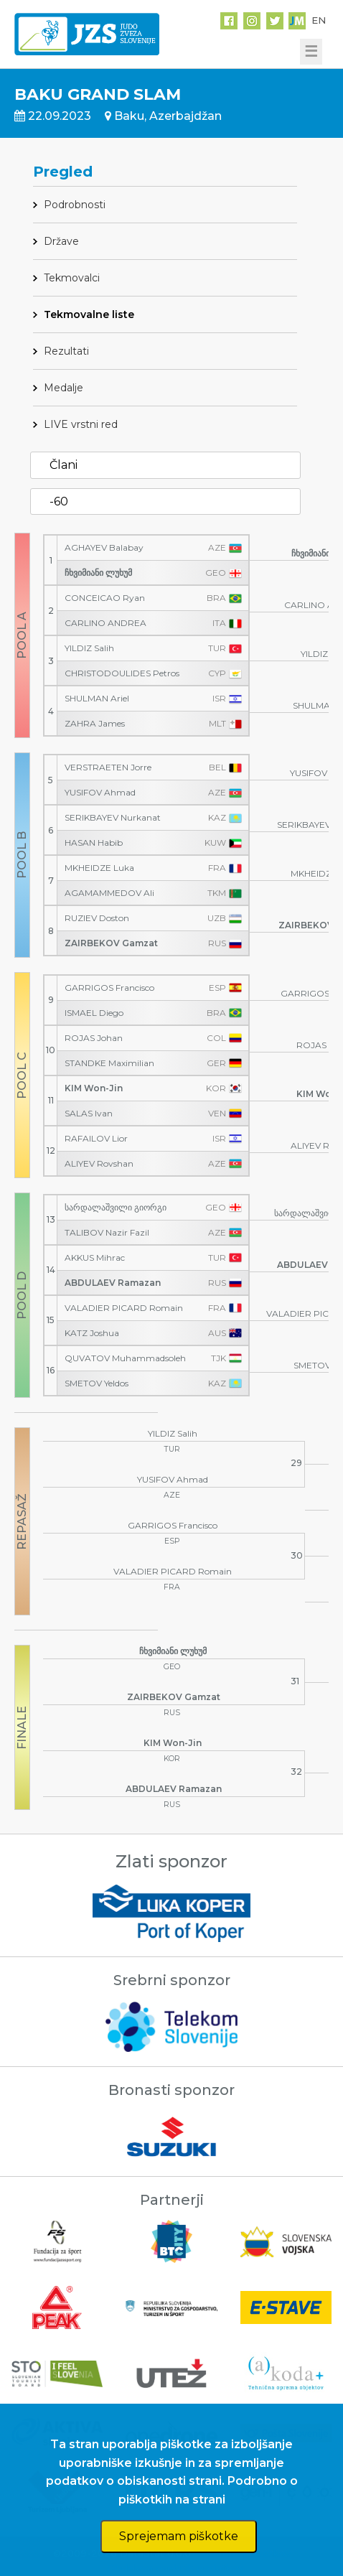  I want to click on SHULMAN Ariel, so click(97, 699).